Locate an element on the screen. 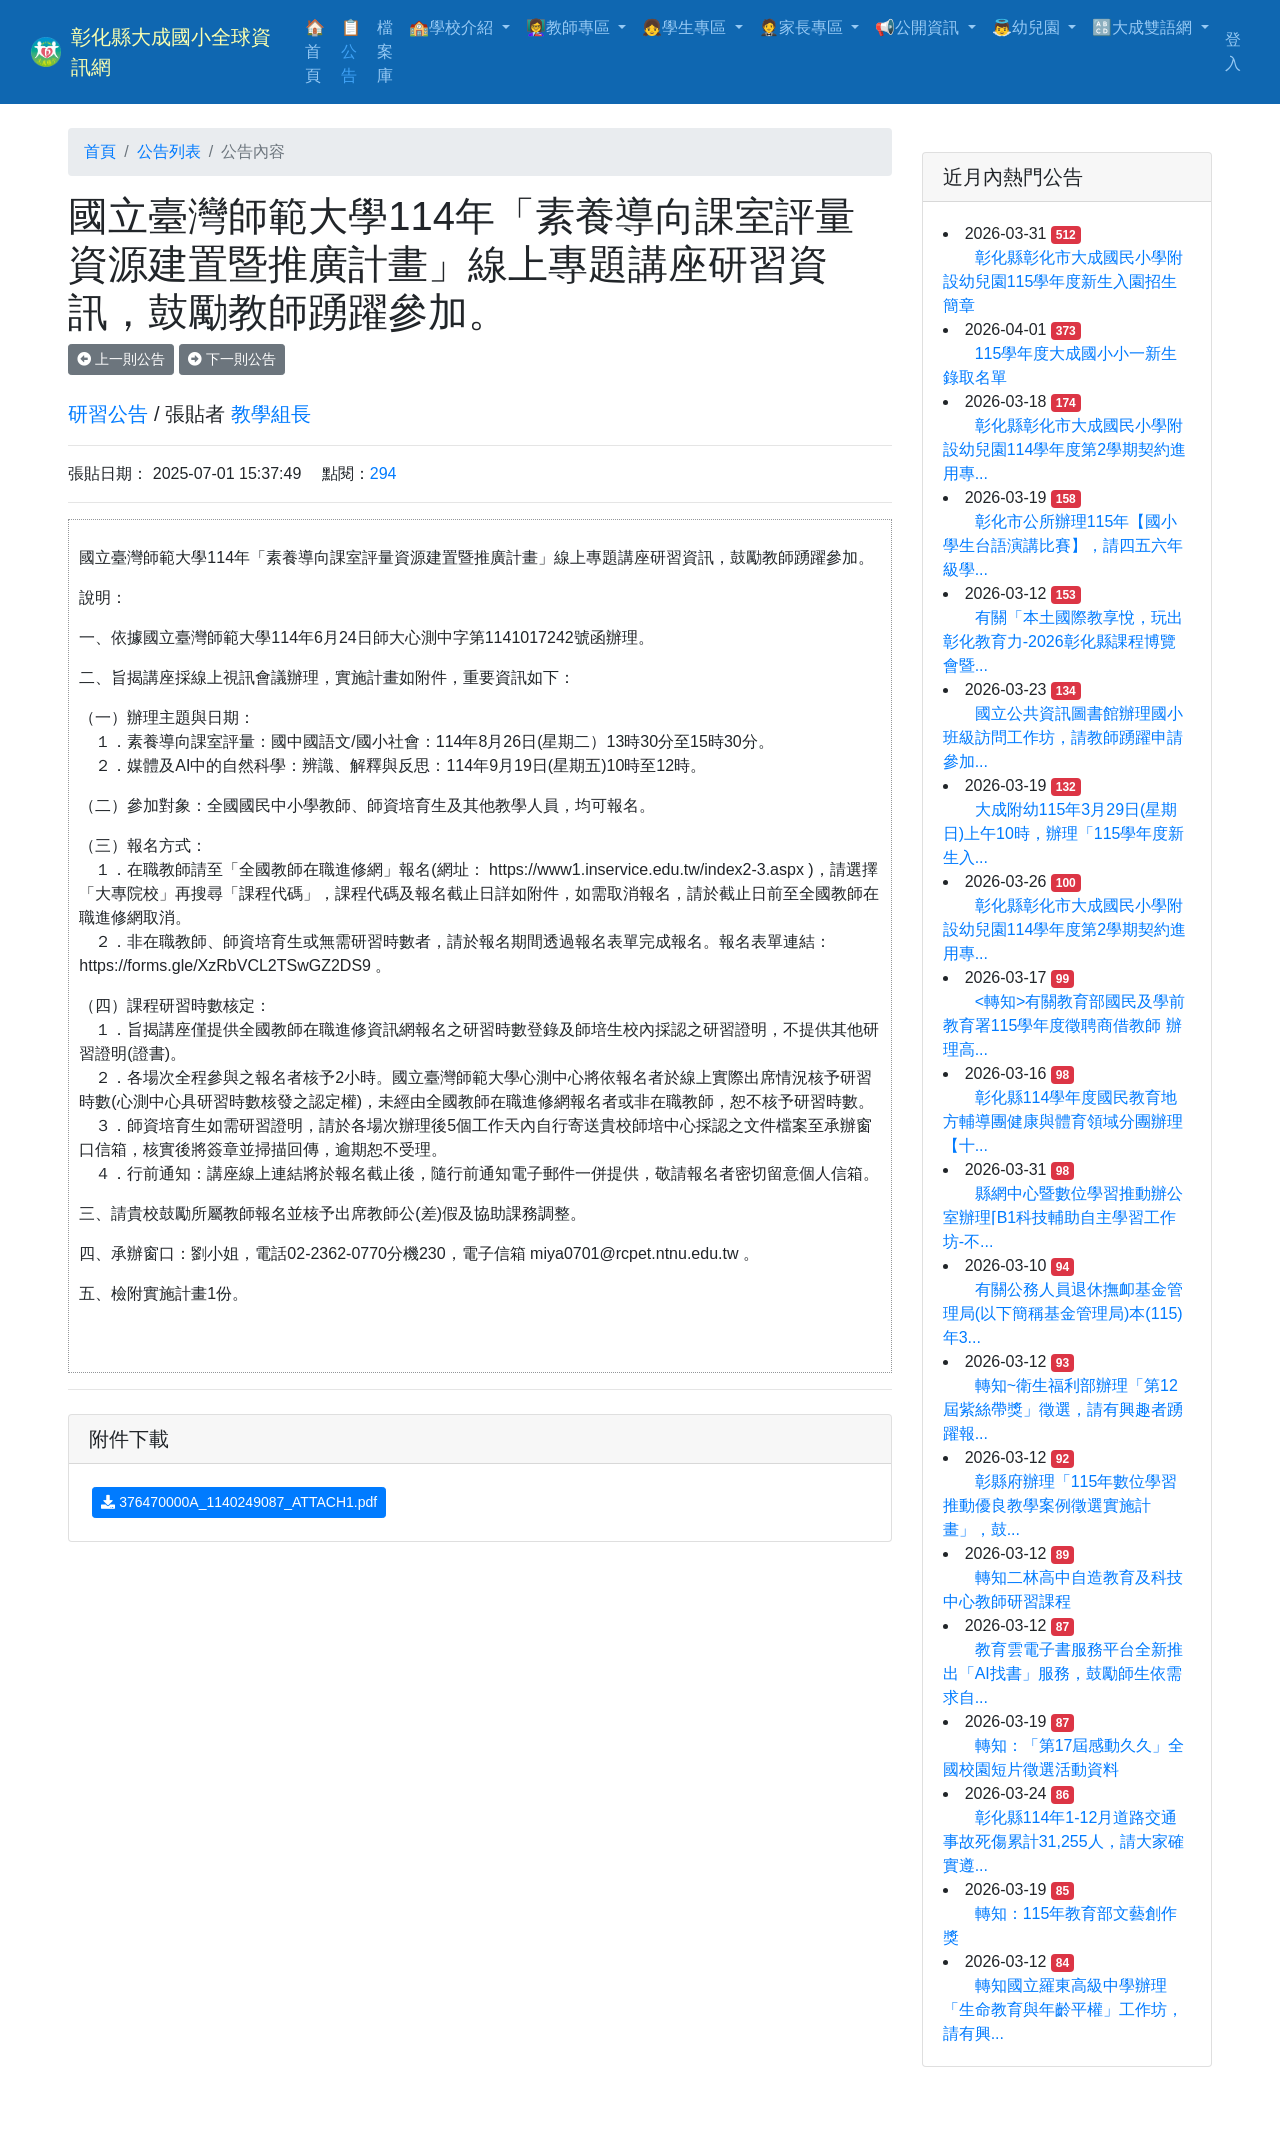  教育雲電子書服務平台全新推出「AI找書」服務，鼓勵師生依需求自... is located at coordinates (1063, 1673).